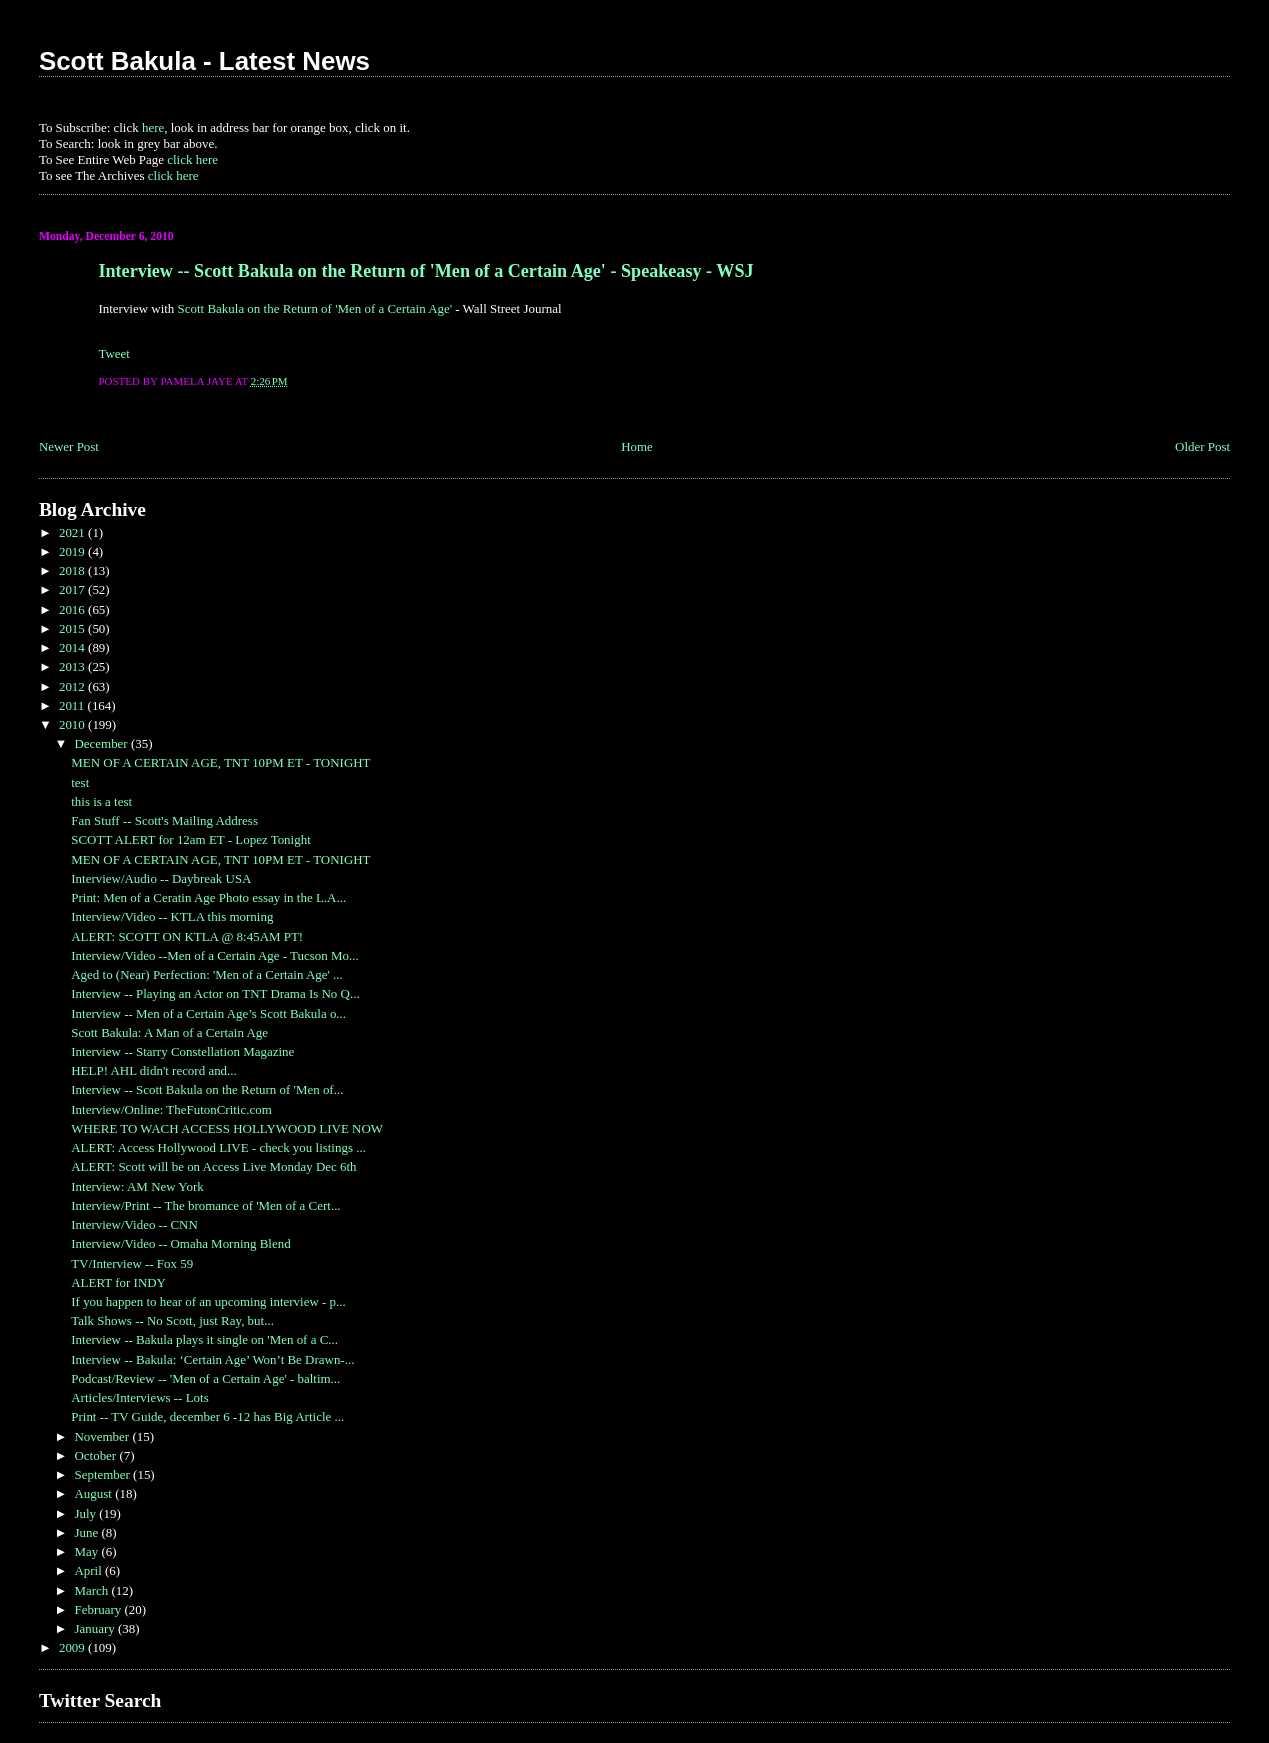 The image size is (1269, 1743). Describe the element at coordinates (205, 1378) in the screenshot. I see `Podcast/Review -- 'Men of a Certain Age' - baltim...` at that location.